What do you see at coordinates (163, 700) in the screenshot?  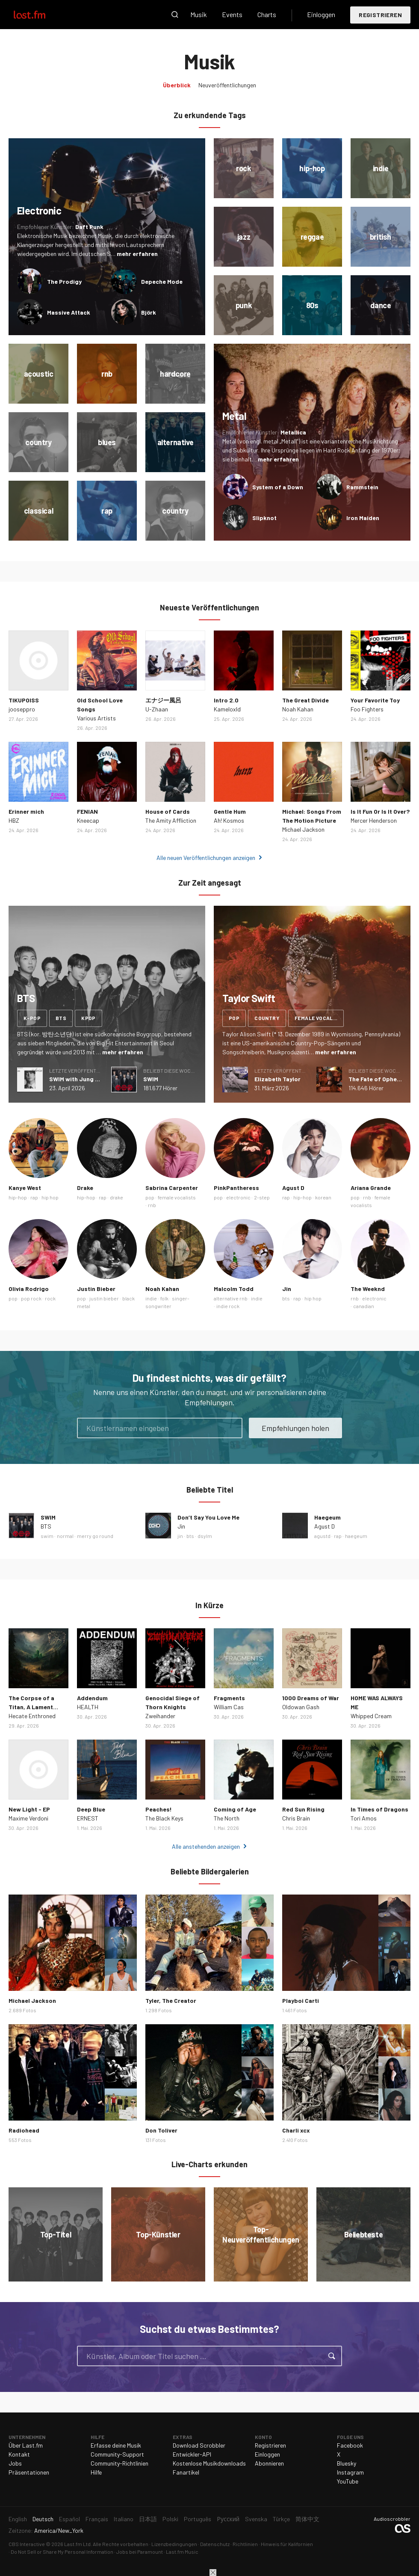 I see `エナジー風呂` at bounding box center [163, 700].